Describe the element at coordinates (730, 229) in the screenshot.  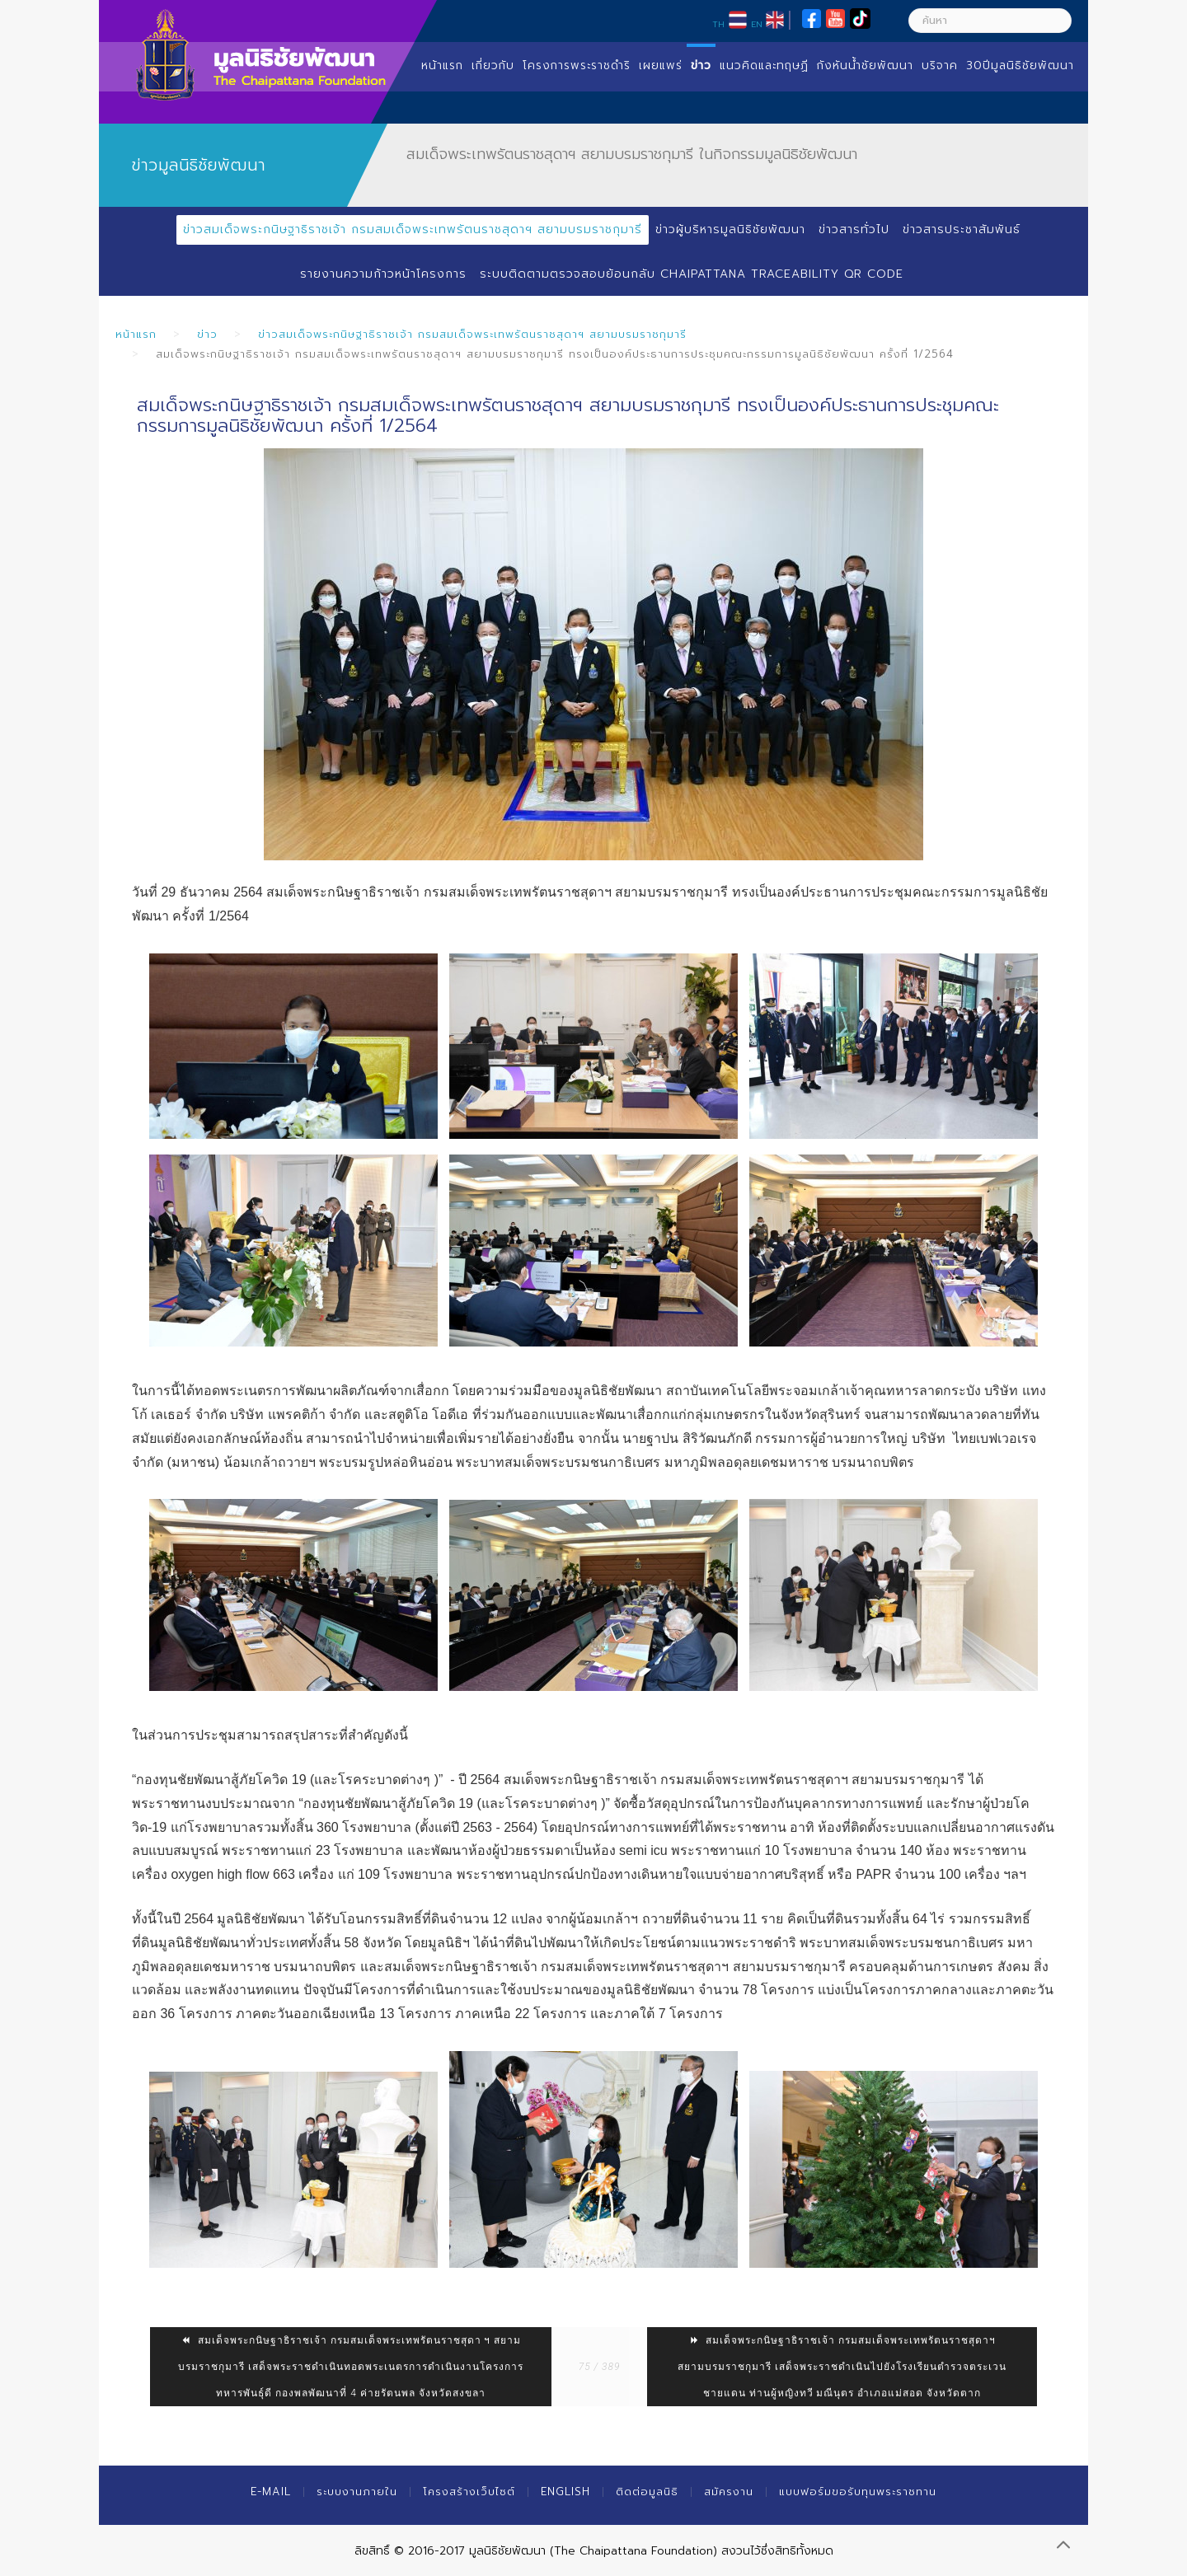
I see `ข่าวผู้บริหารมูลนิธิชัยพัฒนา` at that location.